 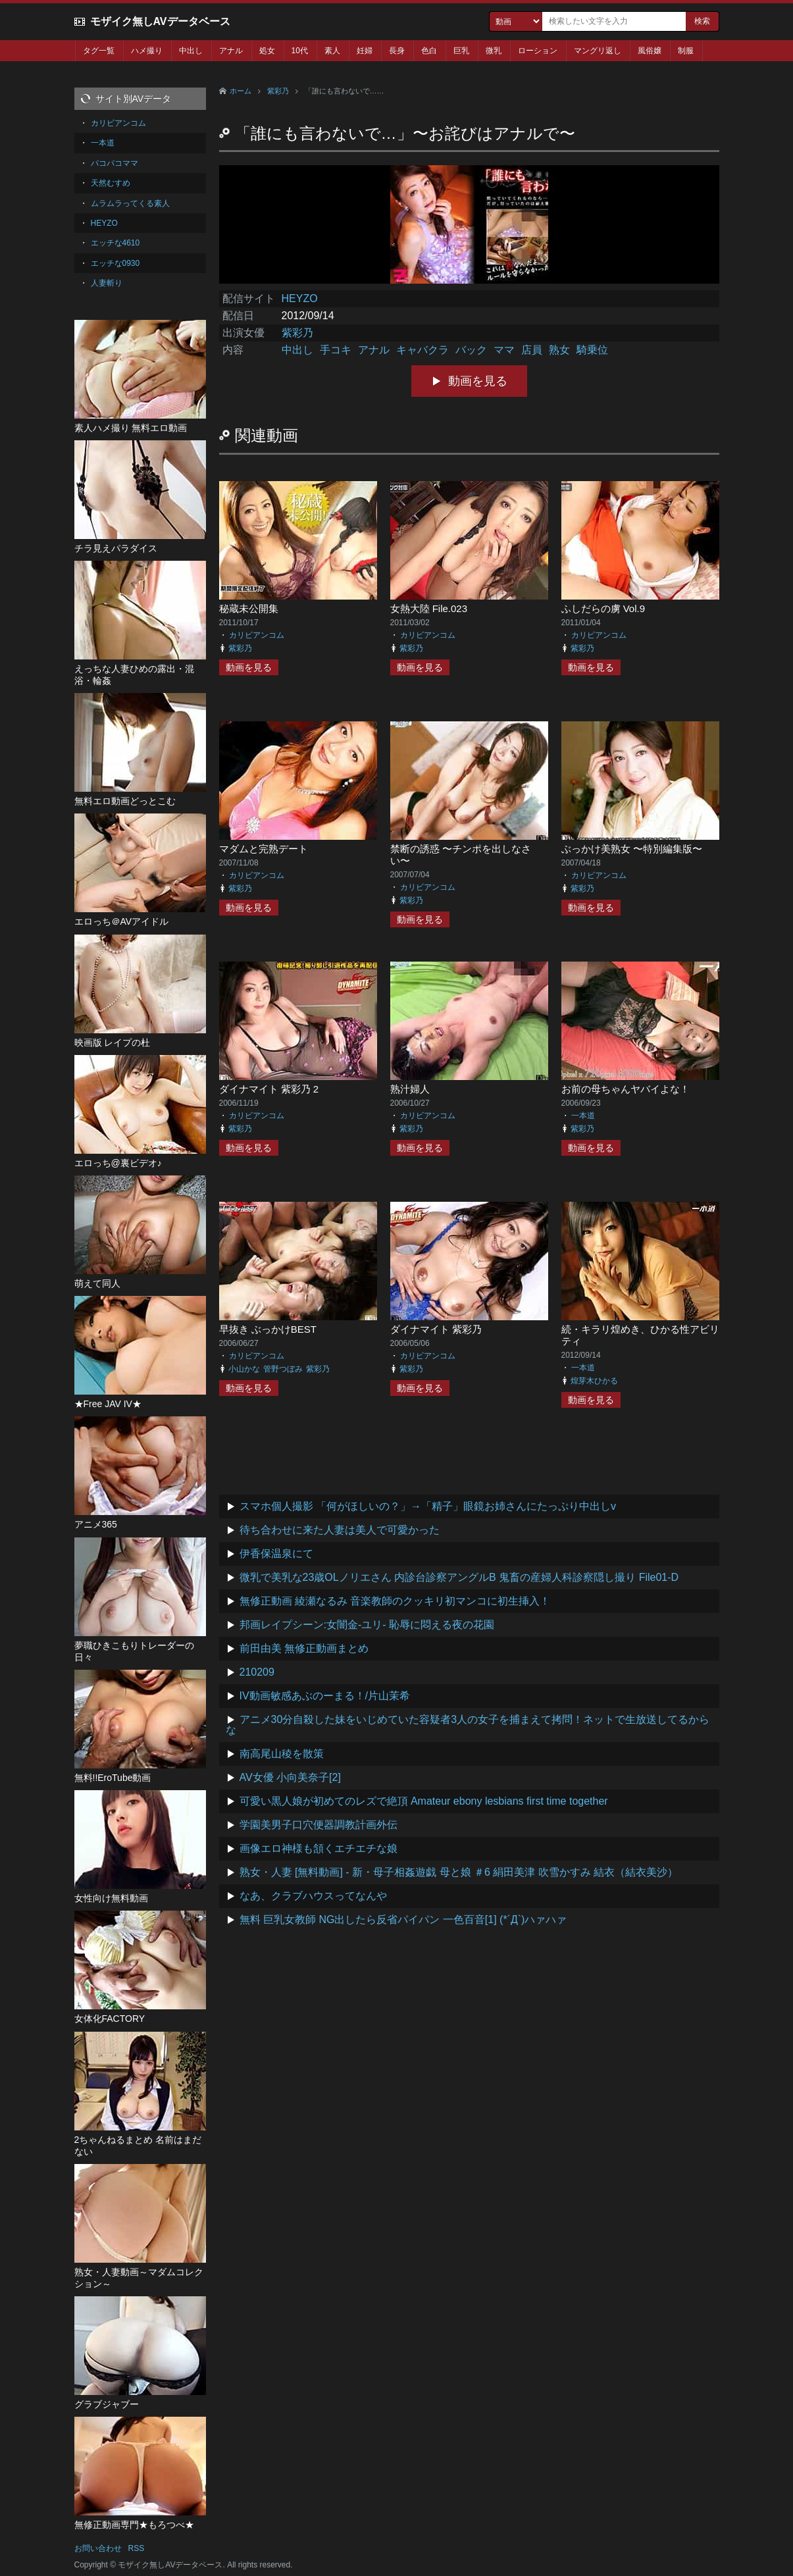 What do you see at coordinates (276, 1553) in the screenshot?
I see `伊香保温泉にて` at bounding box center [276, 1553].